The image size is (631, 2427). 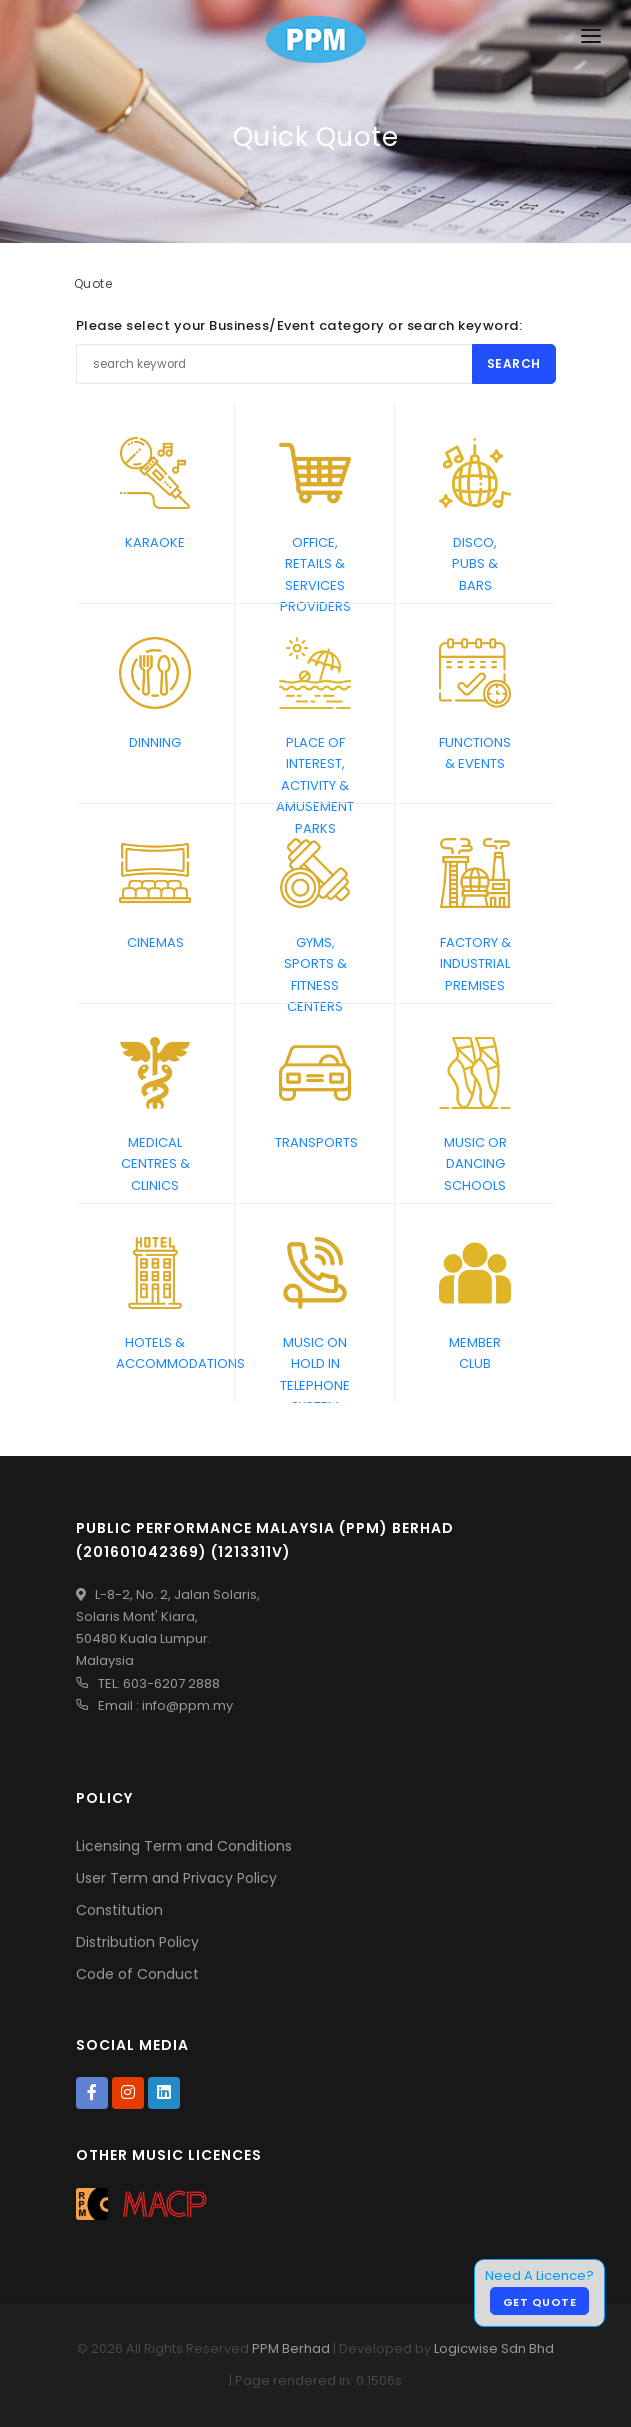 I want to click on PPM Berhad, so click(x=291, y=2348).